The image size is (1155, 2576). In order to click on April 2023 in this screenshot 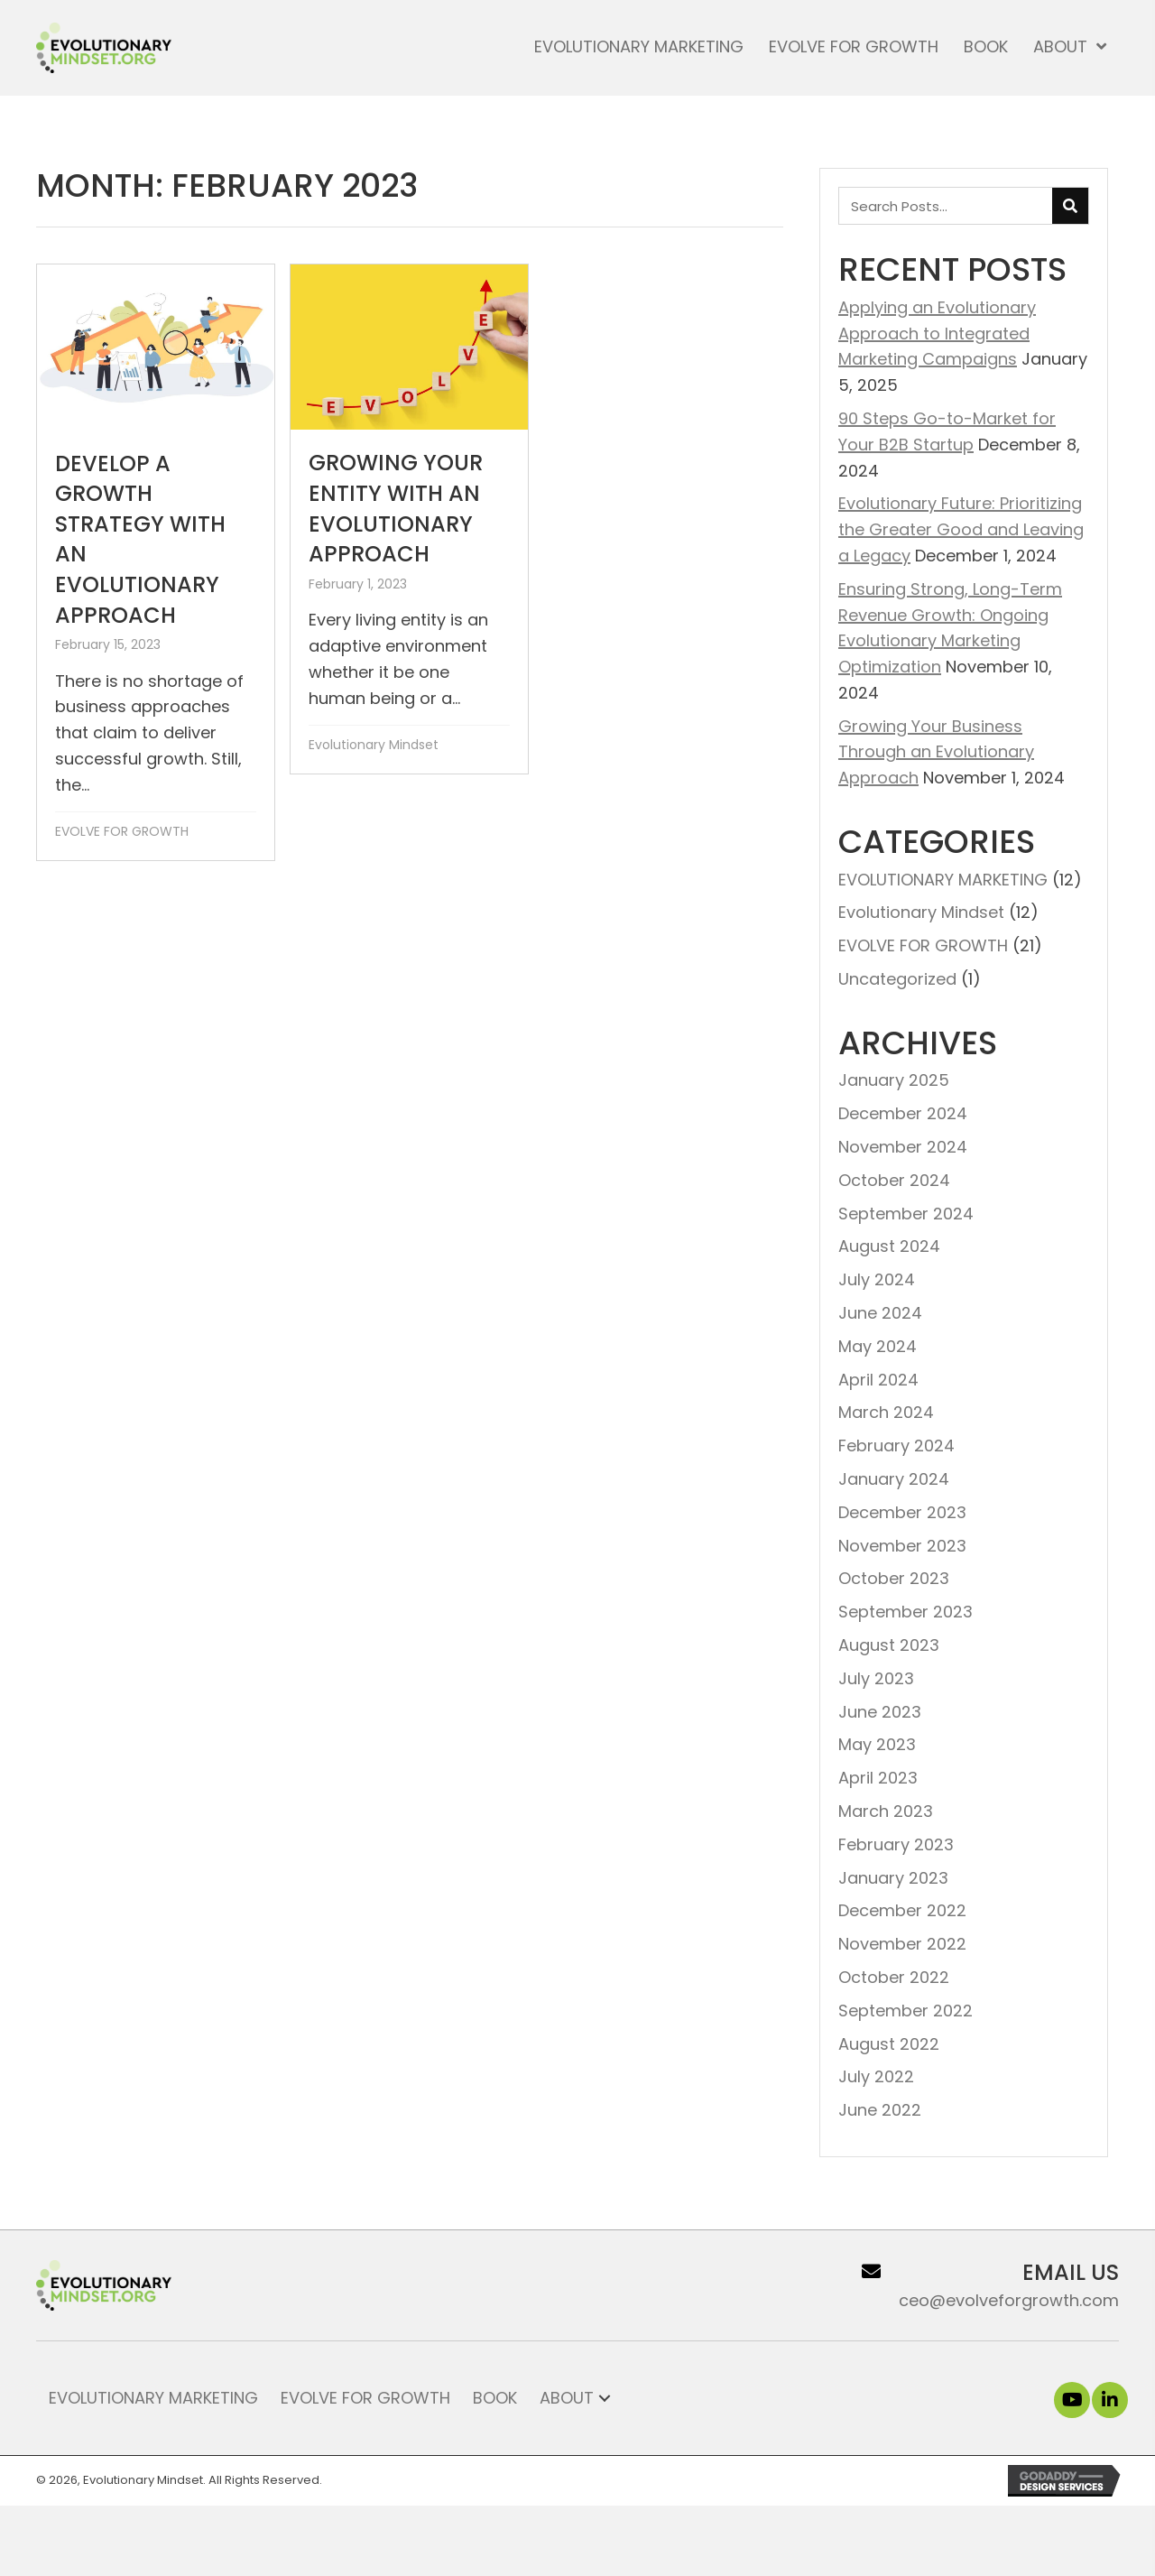, I will do `click(878, 1777)`.